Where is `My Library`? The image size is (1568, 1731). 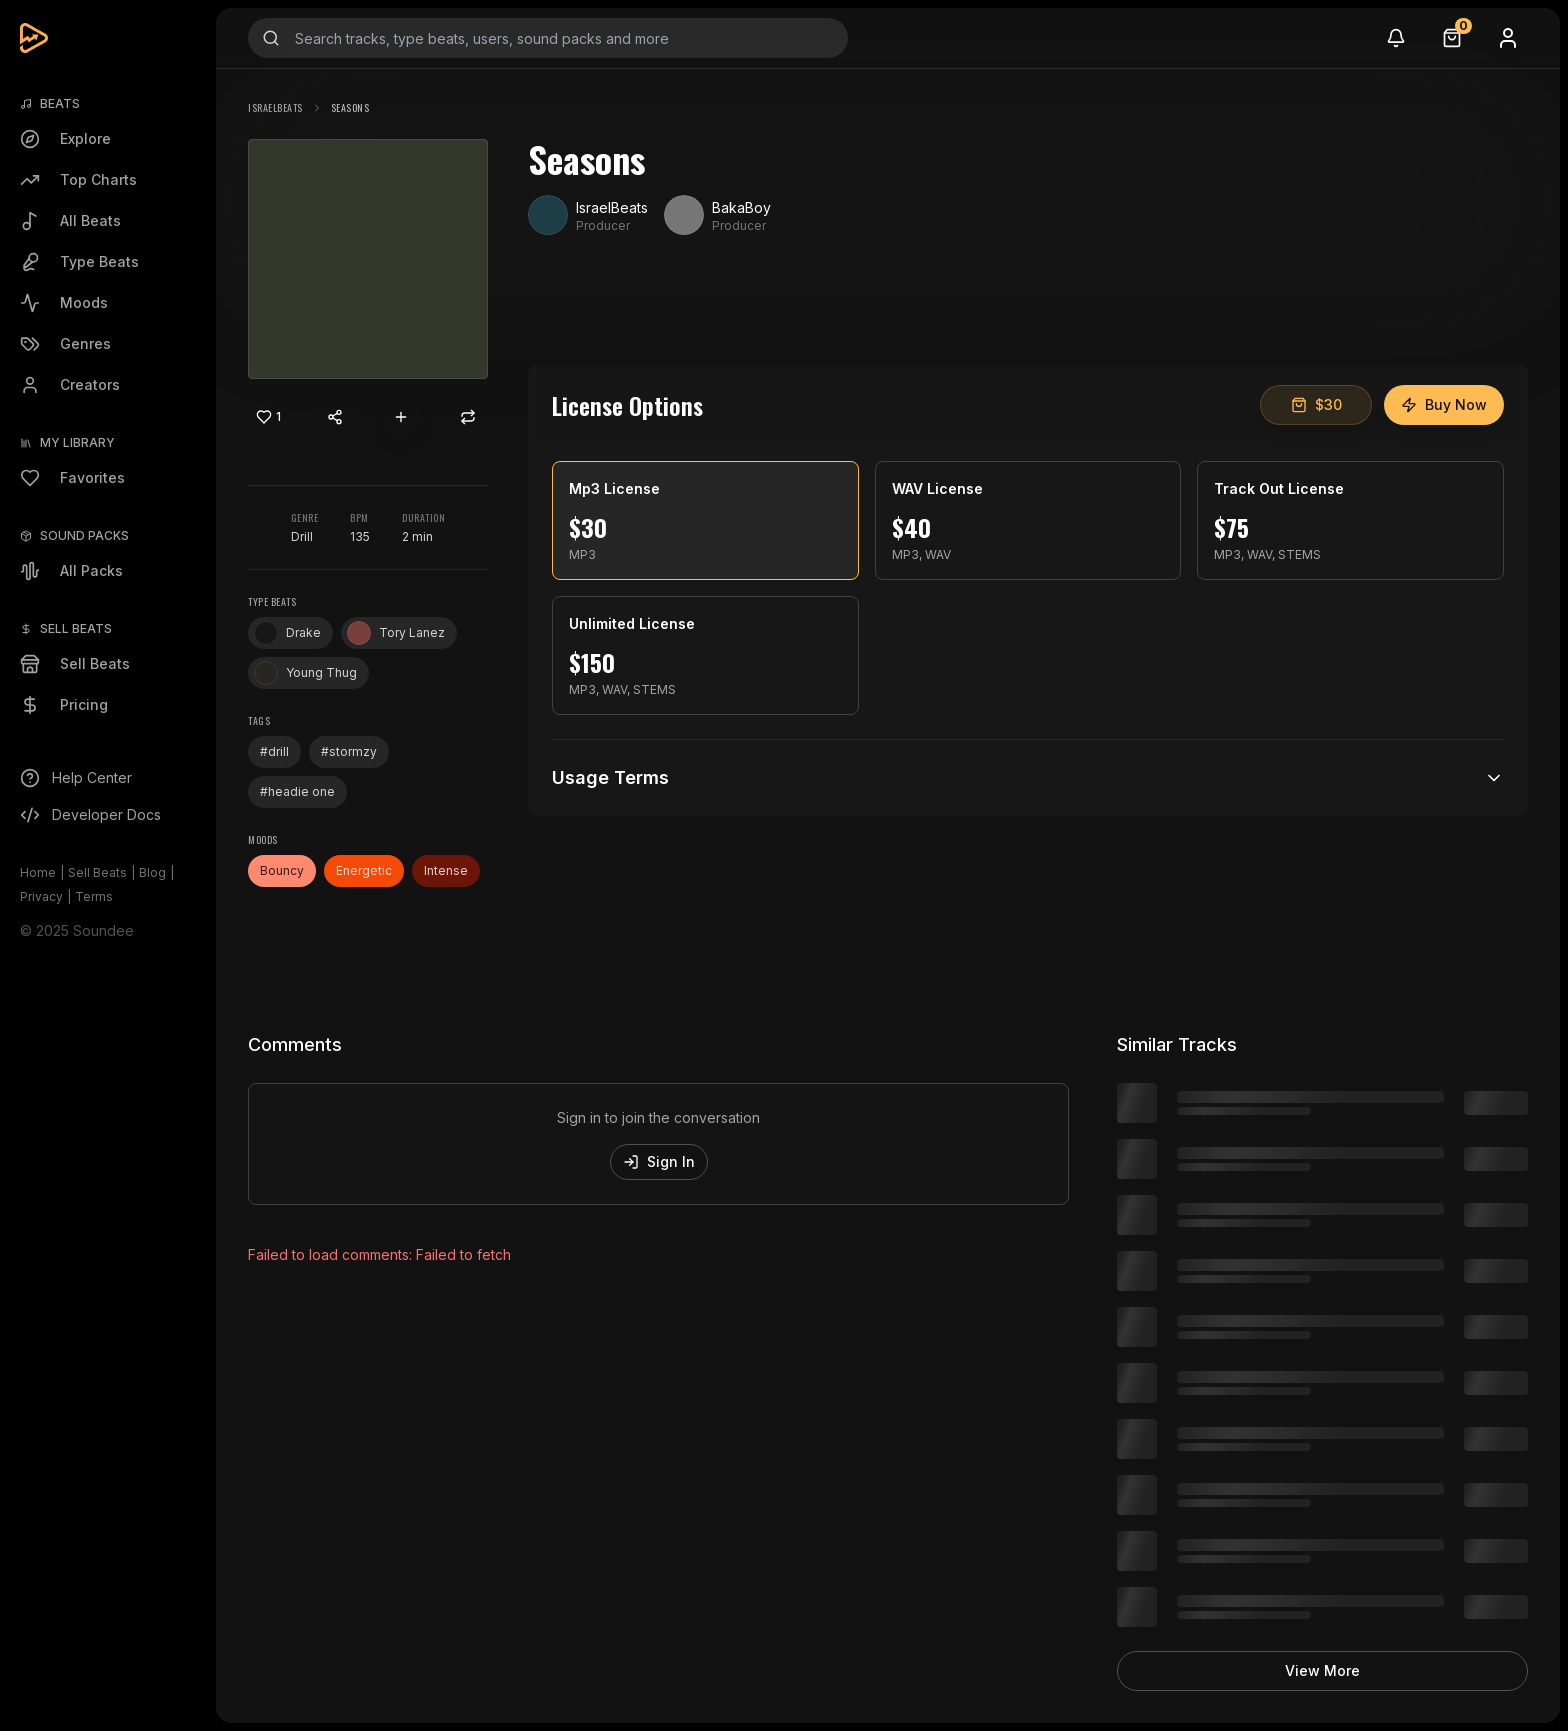
My Library is located at coordinates (77, 442).